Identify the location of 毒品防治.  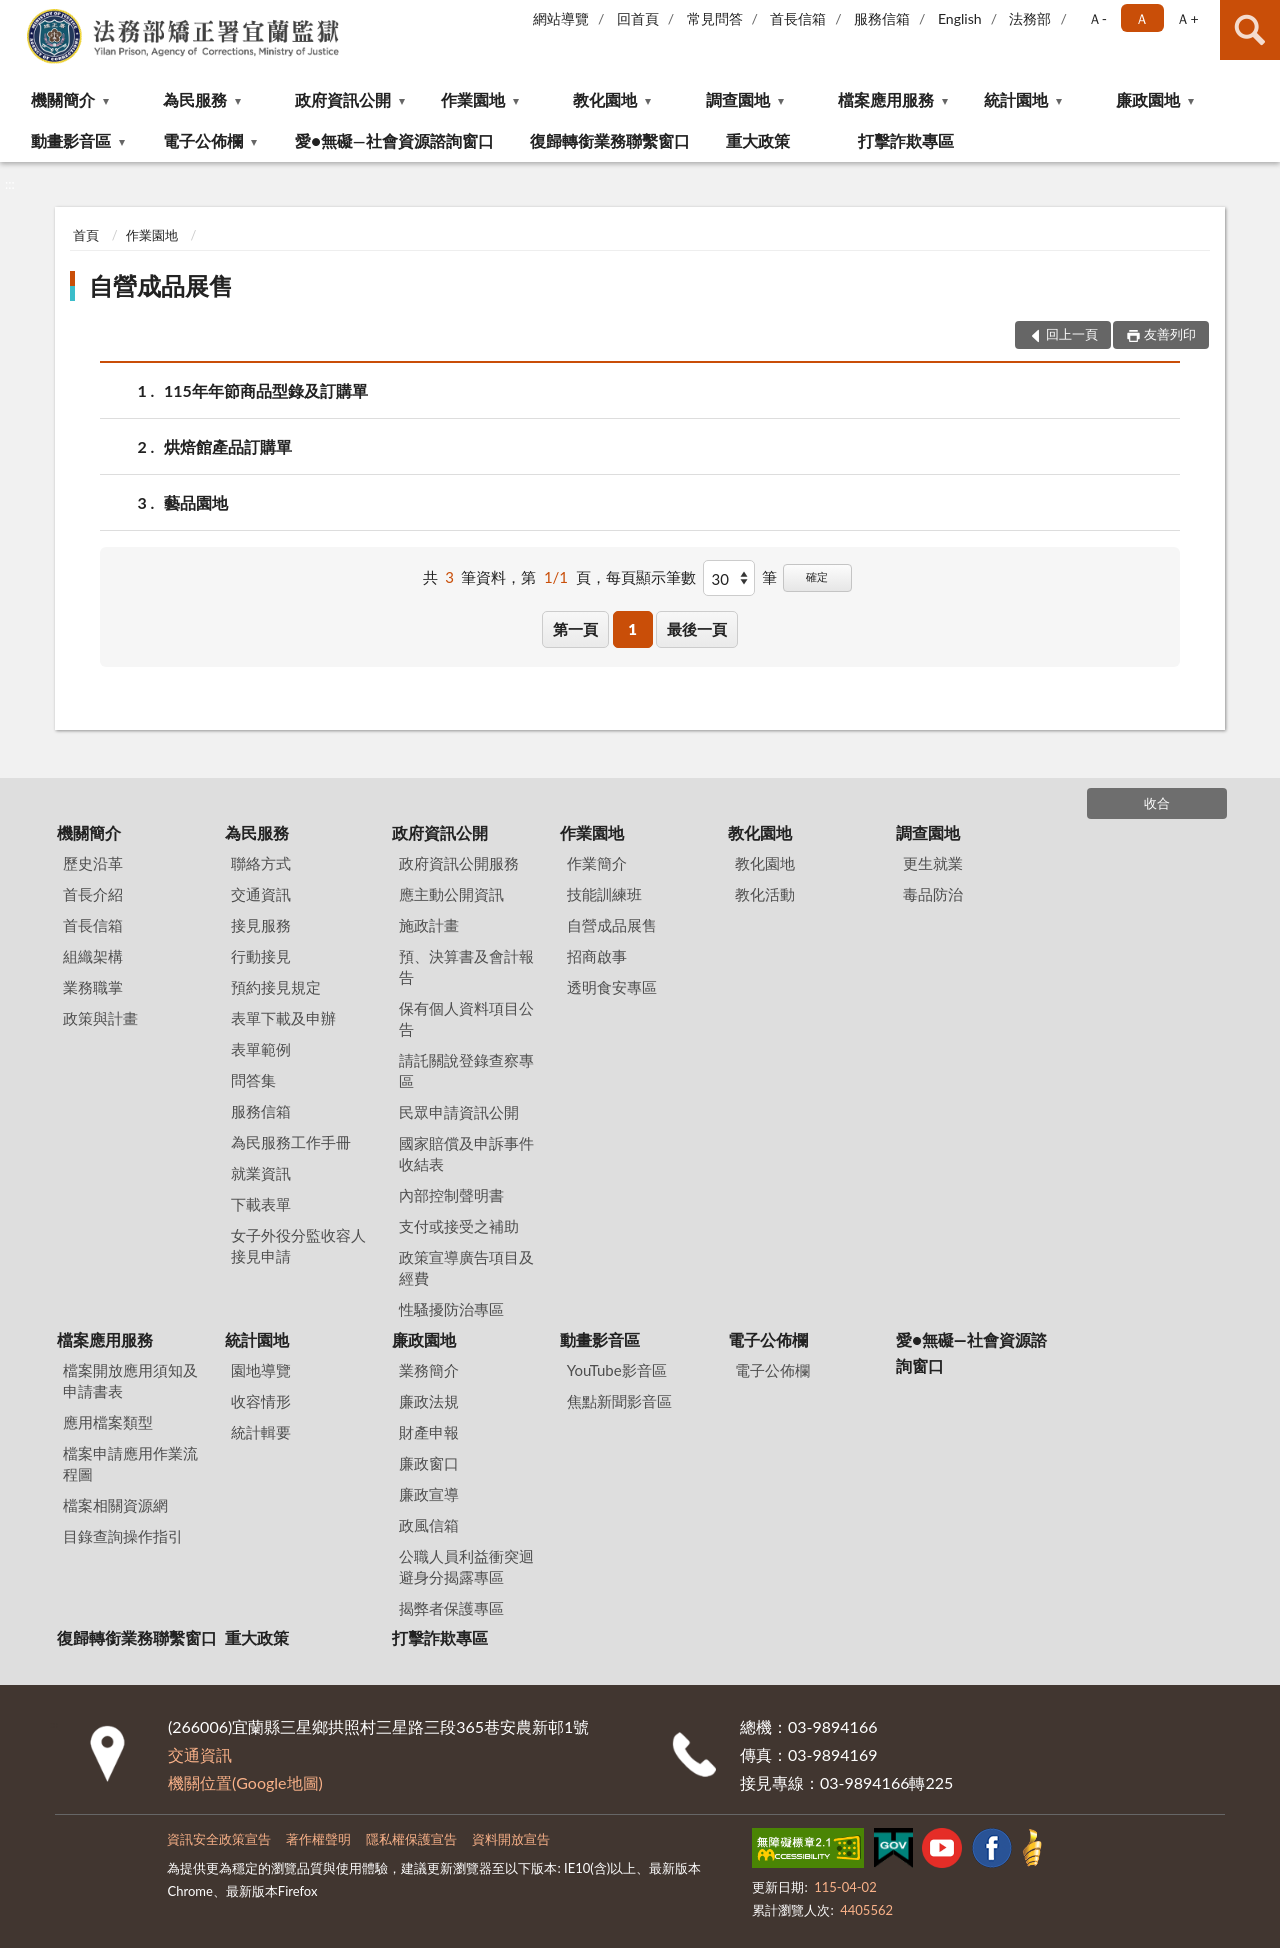
(933, 894).